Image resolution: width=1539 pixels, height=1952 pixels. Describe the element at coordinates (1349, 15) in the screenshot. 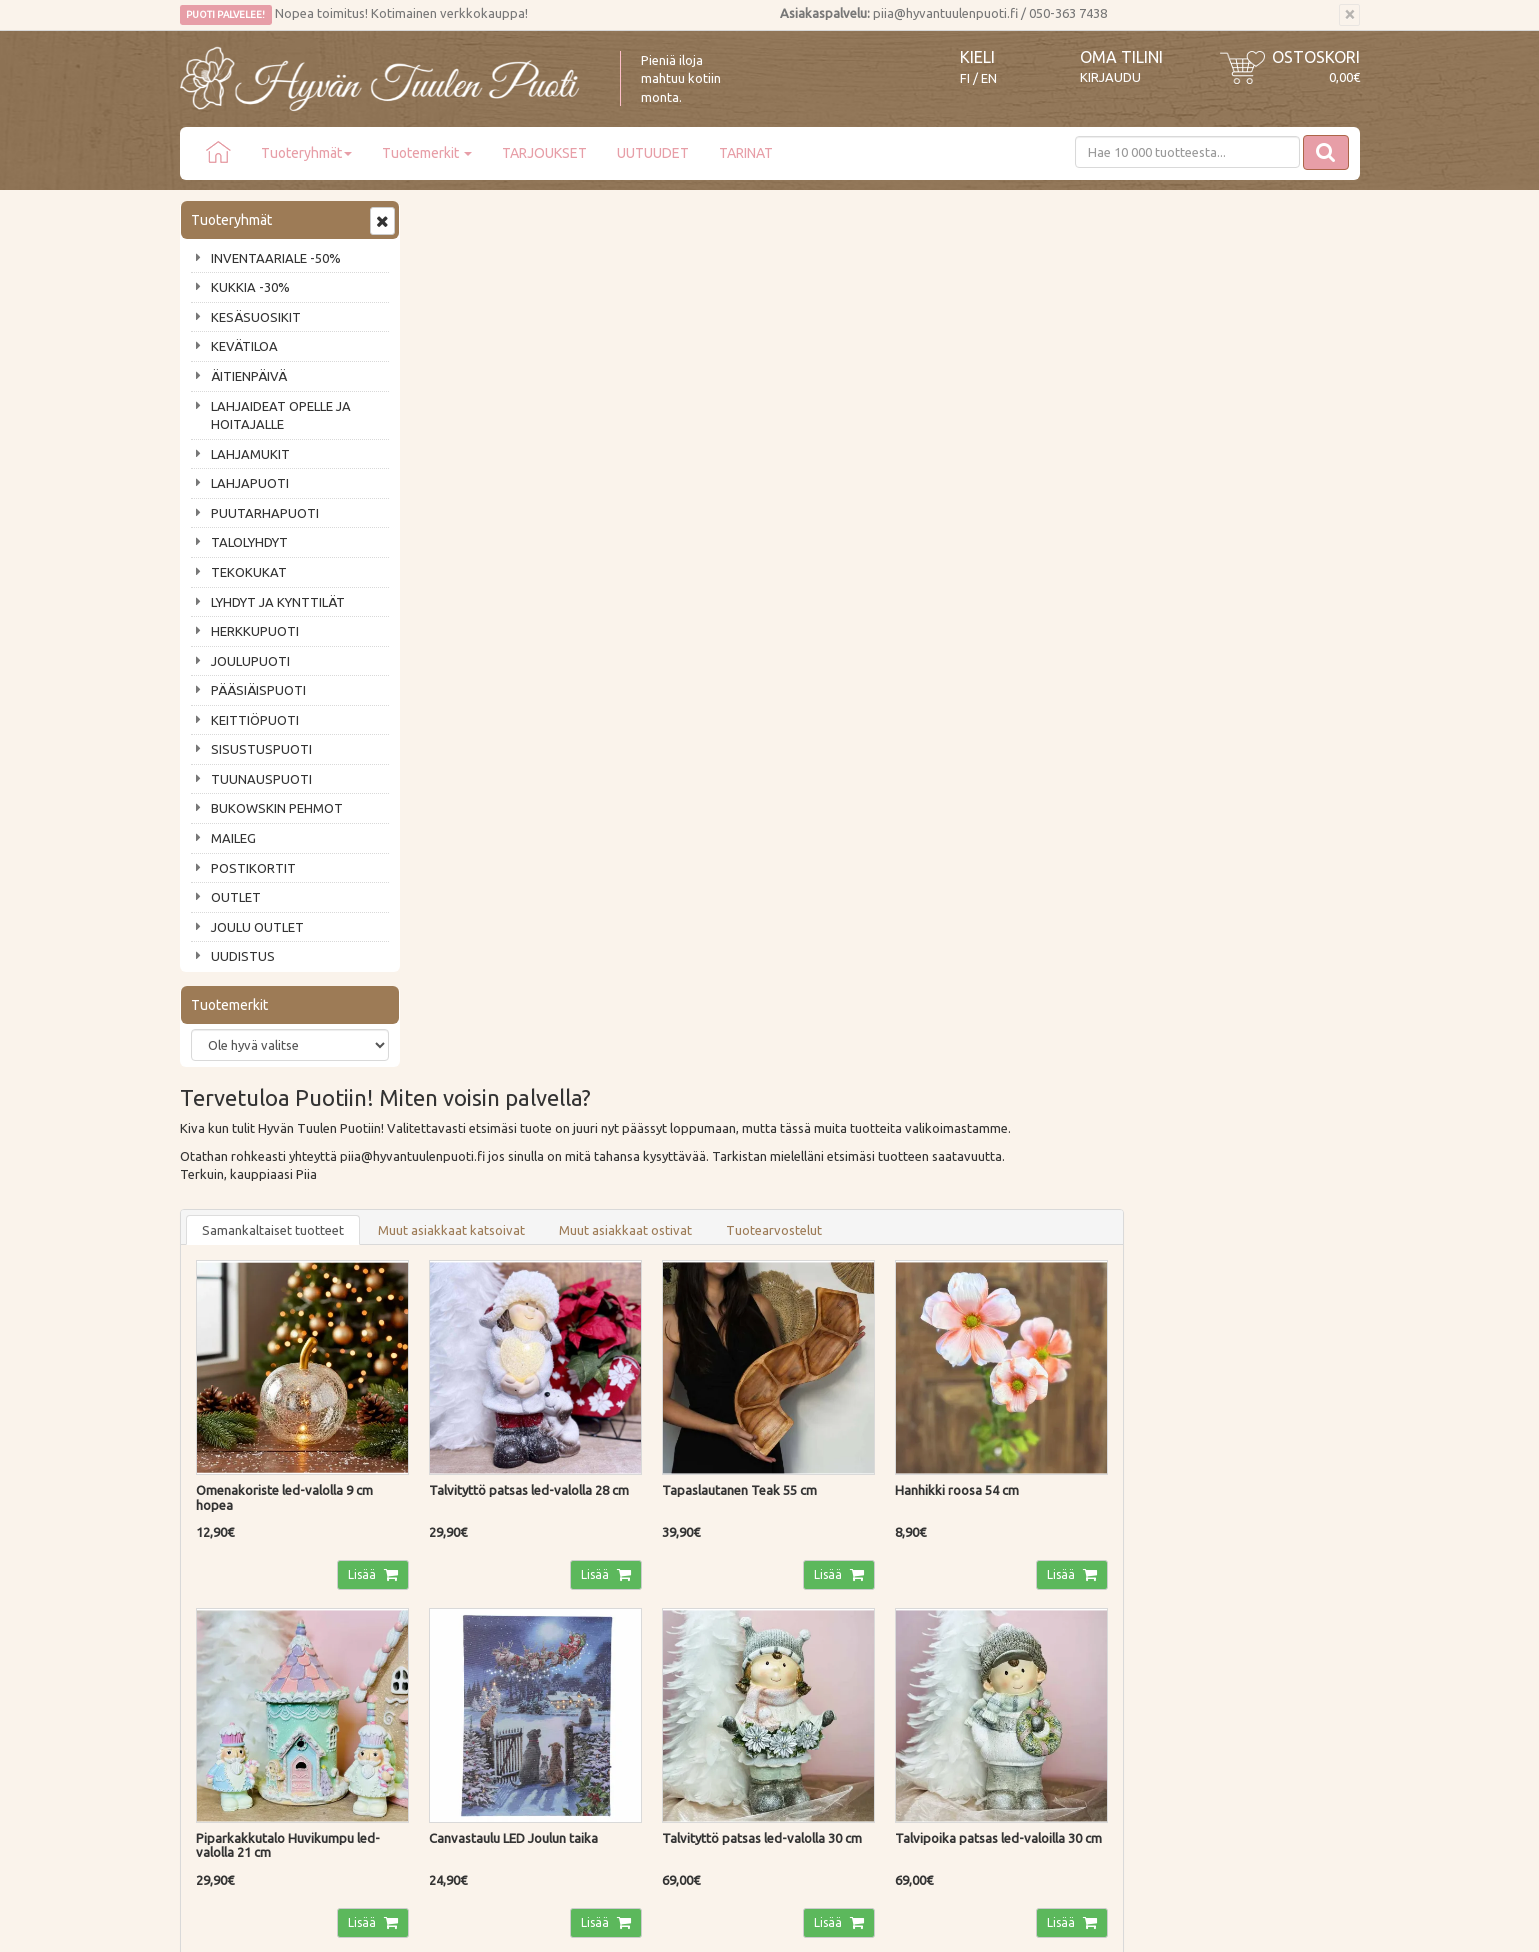

I see `[Sulje]` at that location.